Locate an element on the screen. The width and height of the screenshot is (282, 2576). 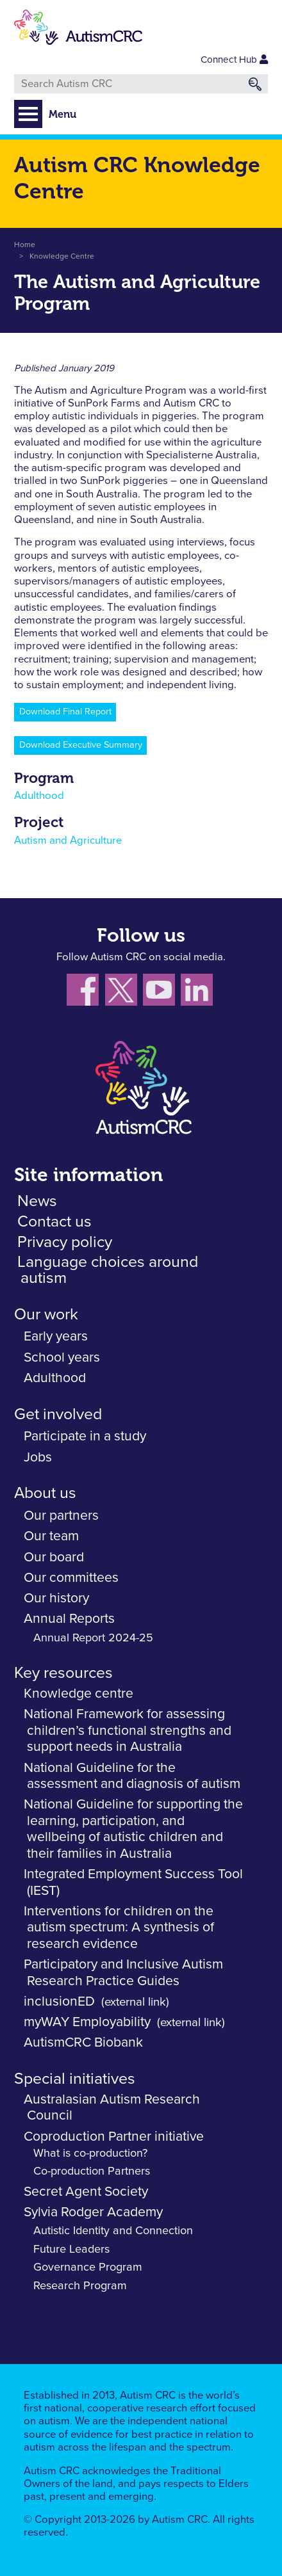
Autism CRC Knowledge Centre is located at coordinates (137, 178).